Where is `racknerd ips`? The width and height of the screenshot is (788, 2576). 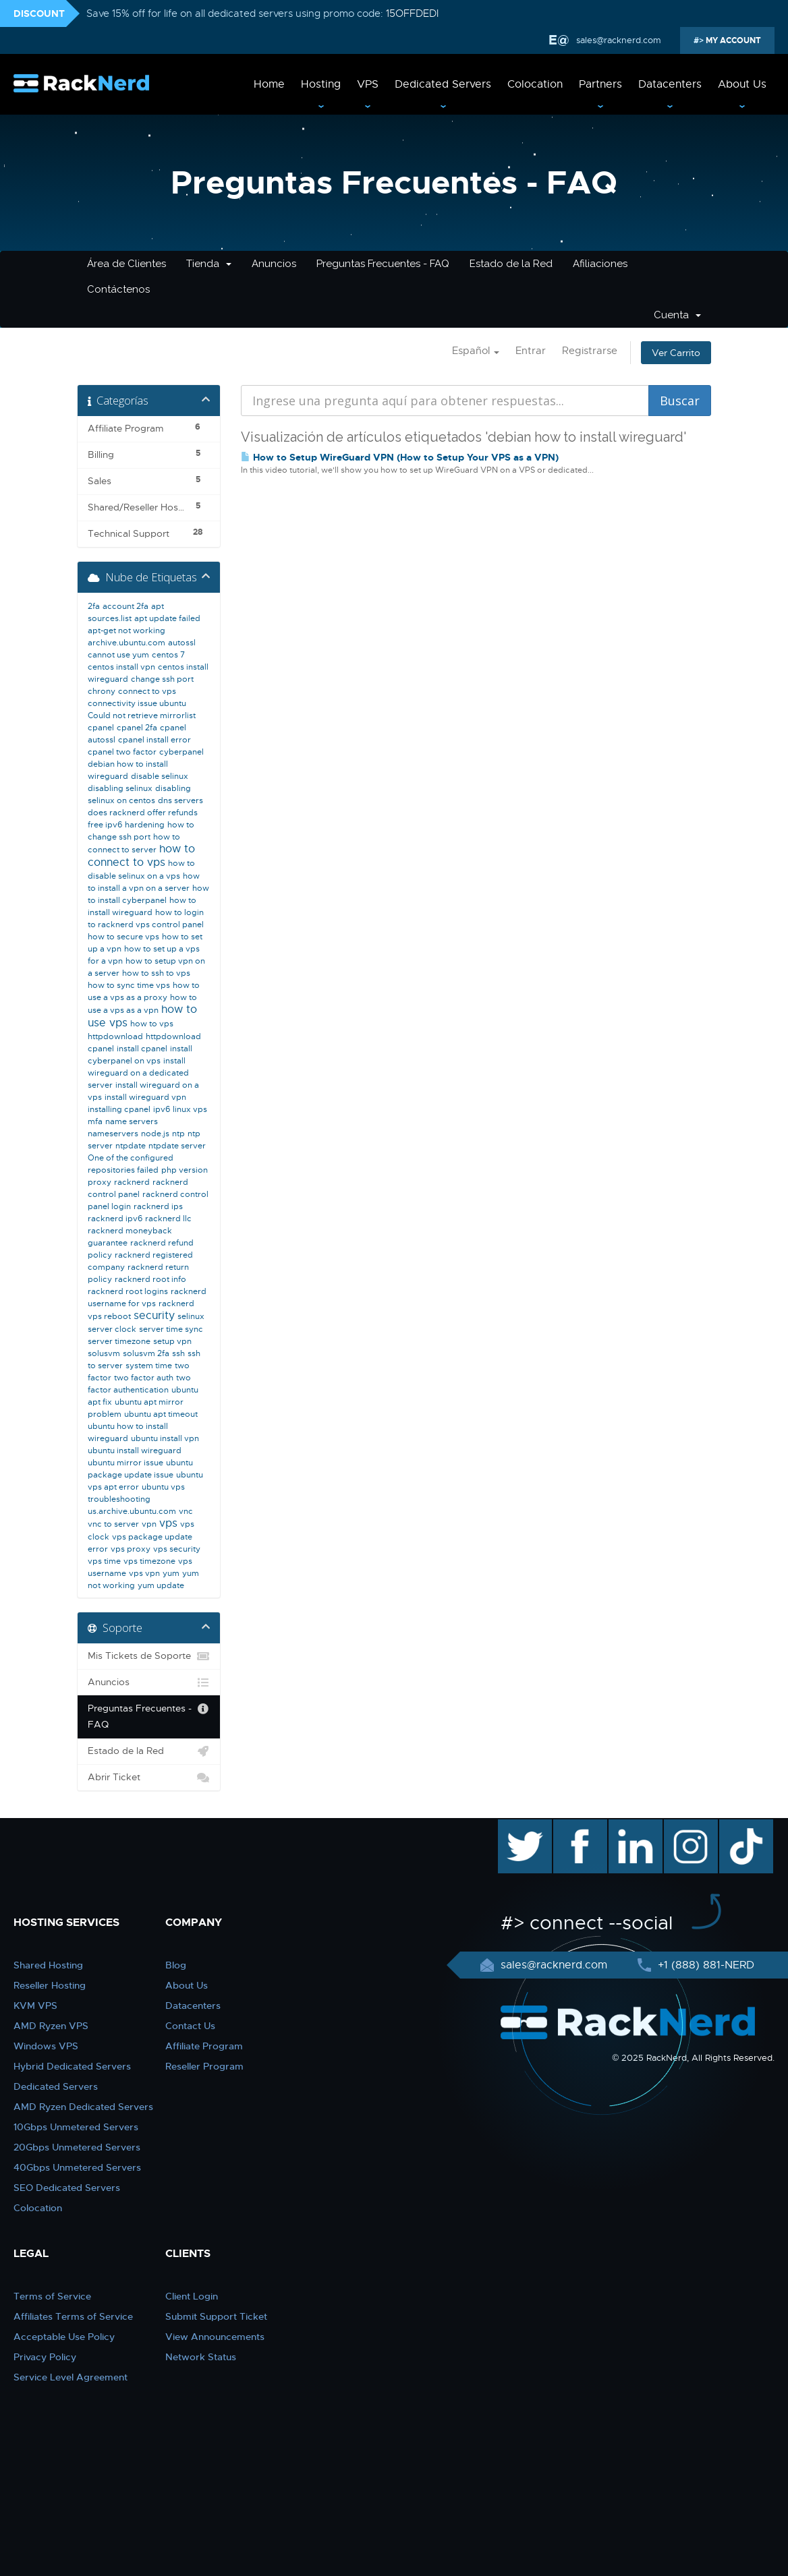
racknerd ips is located at coordinates (158, 1206).